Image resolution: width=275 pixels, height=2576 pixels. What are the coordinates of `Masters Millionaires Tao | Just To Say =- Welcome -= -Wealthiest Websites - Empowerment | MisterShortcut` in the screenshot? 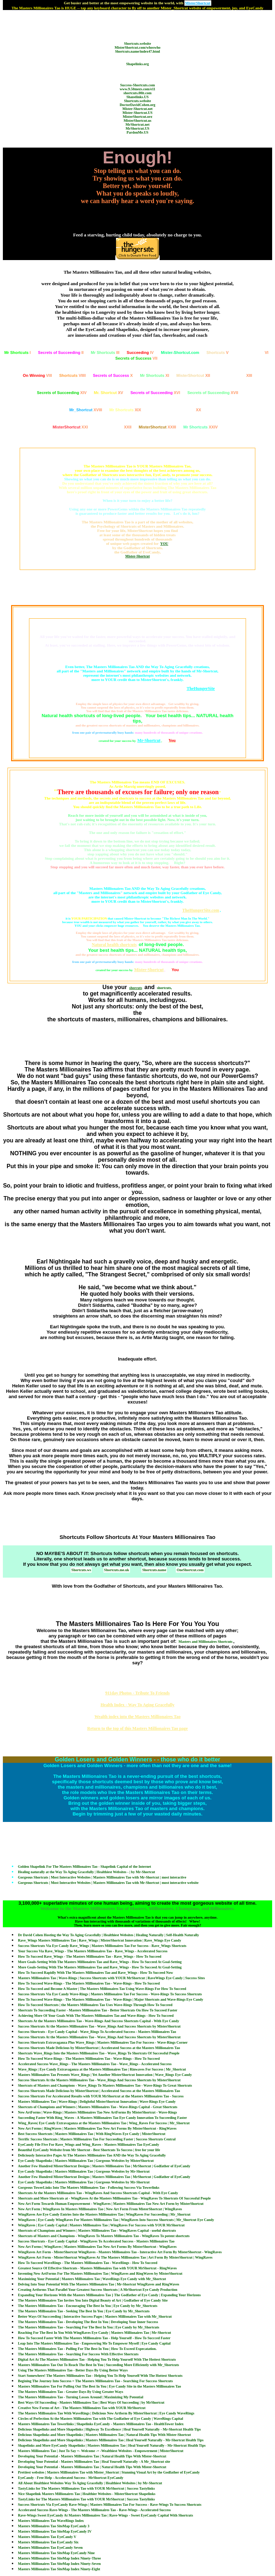 It's located at (100, 2451).